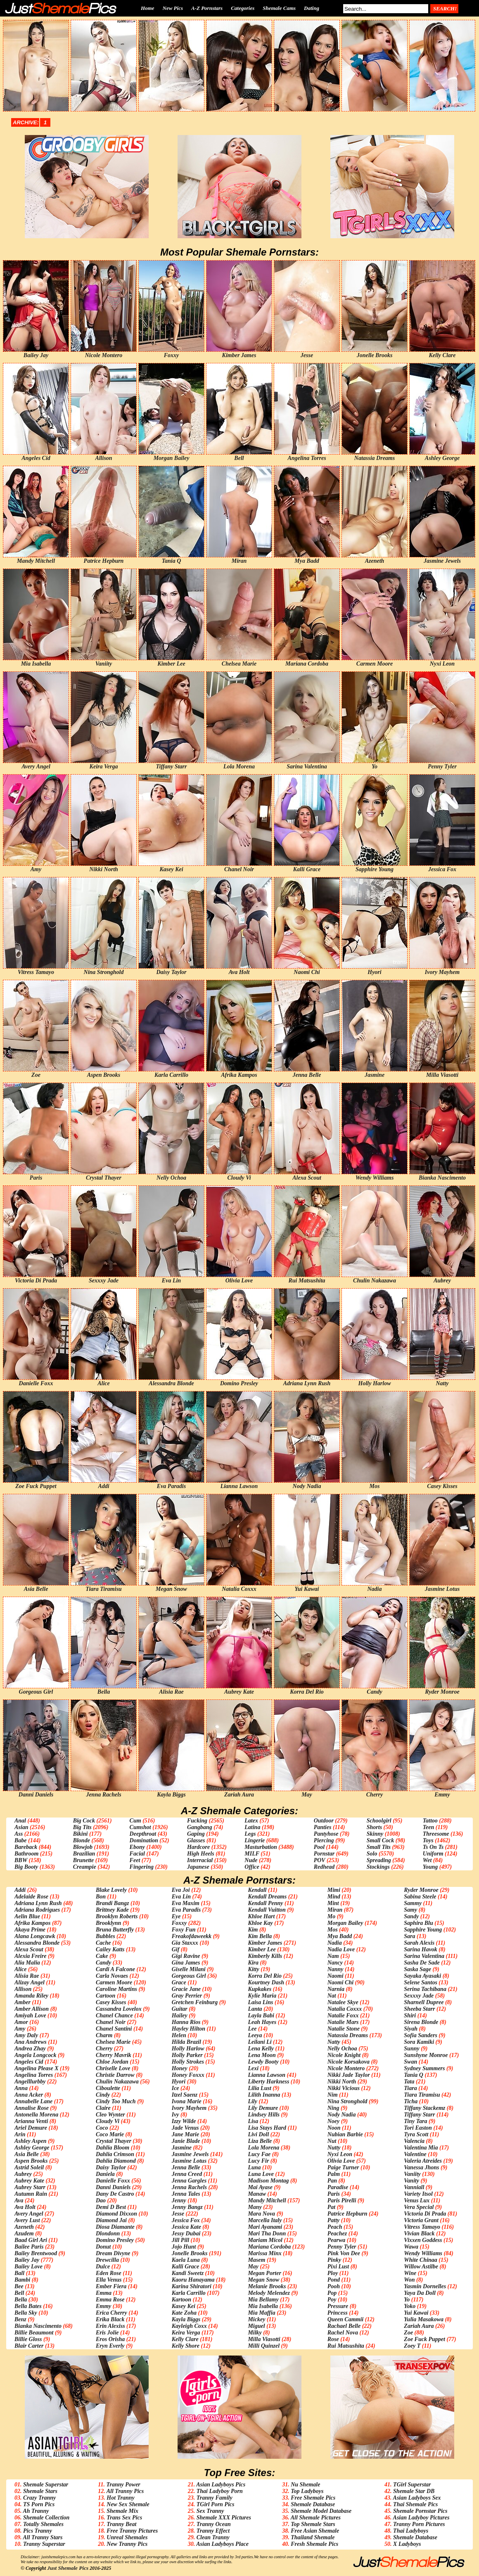 This screenshot has height=2576, width=479. What do you see at coordinates (253, 1963) in the screenshot?
I see `Kira` at bounding box center [253, 1963].